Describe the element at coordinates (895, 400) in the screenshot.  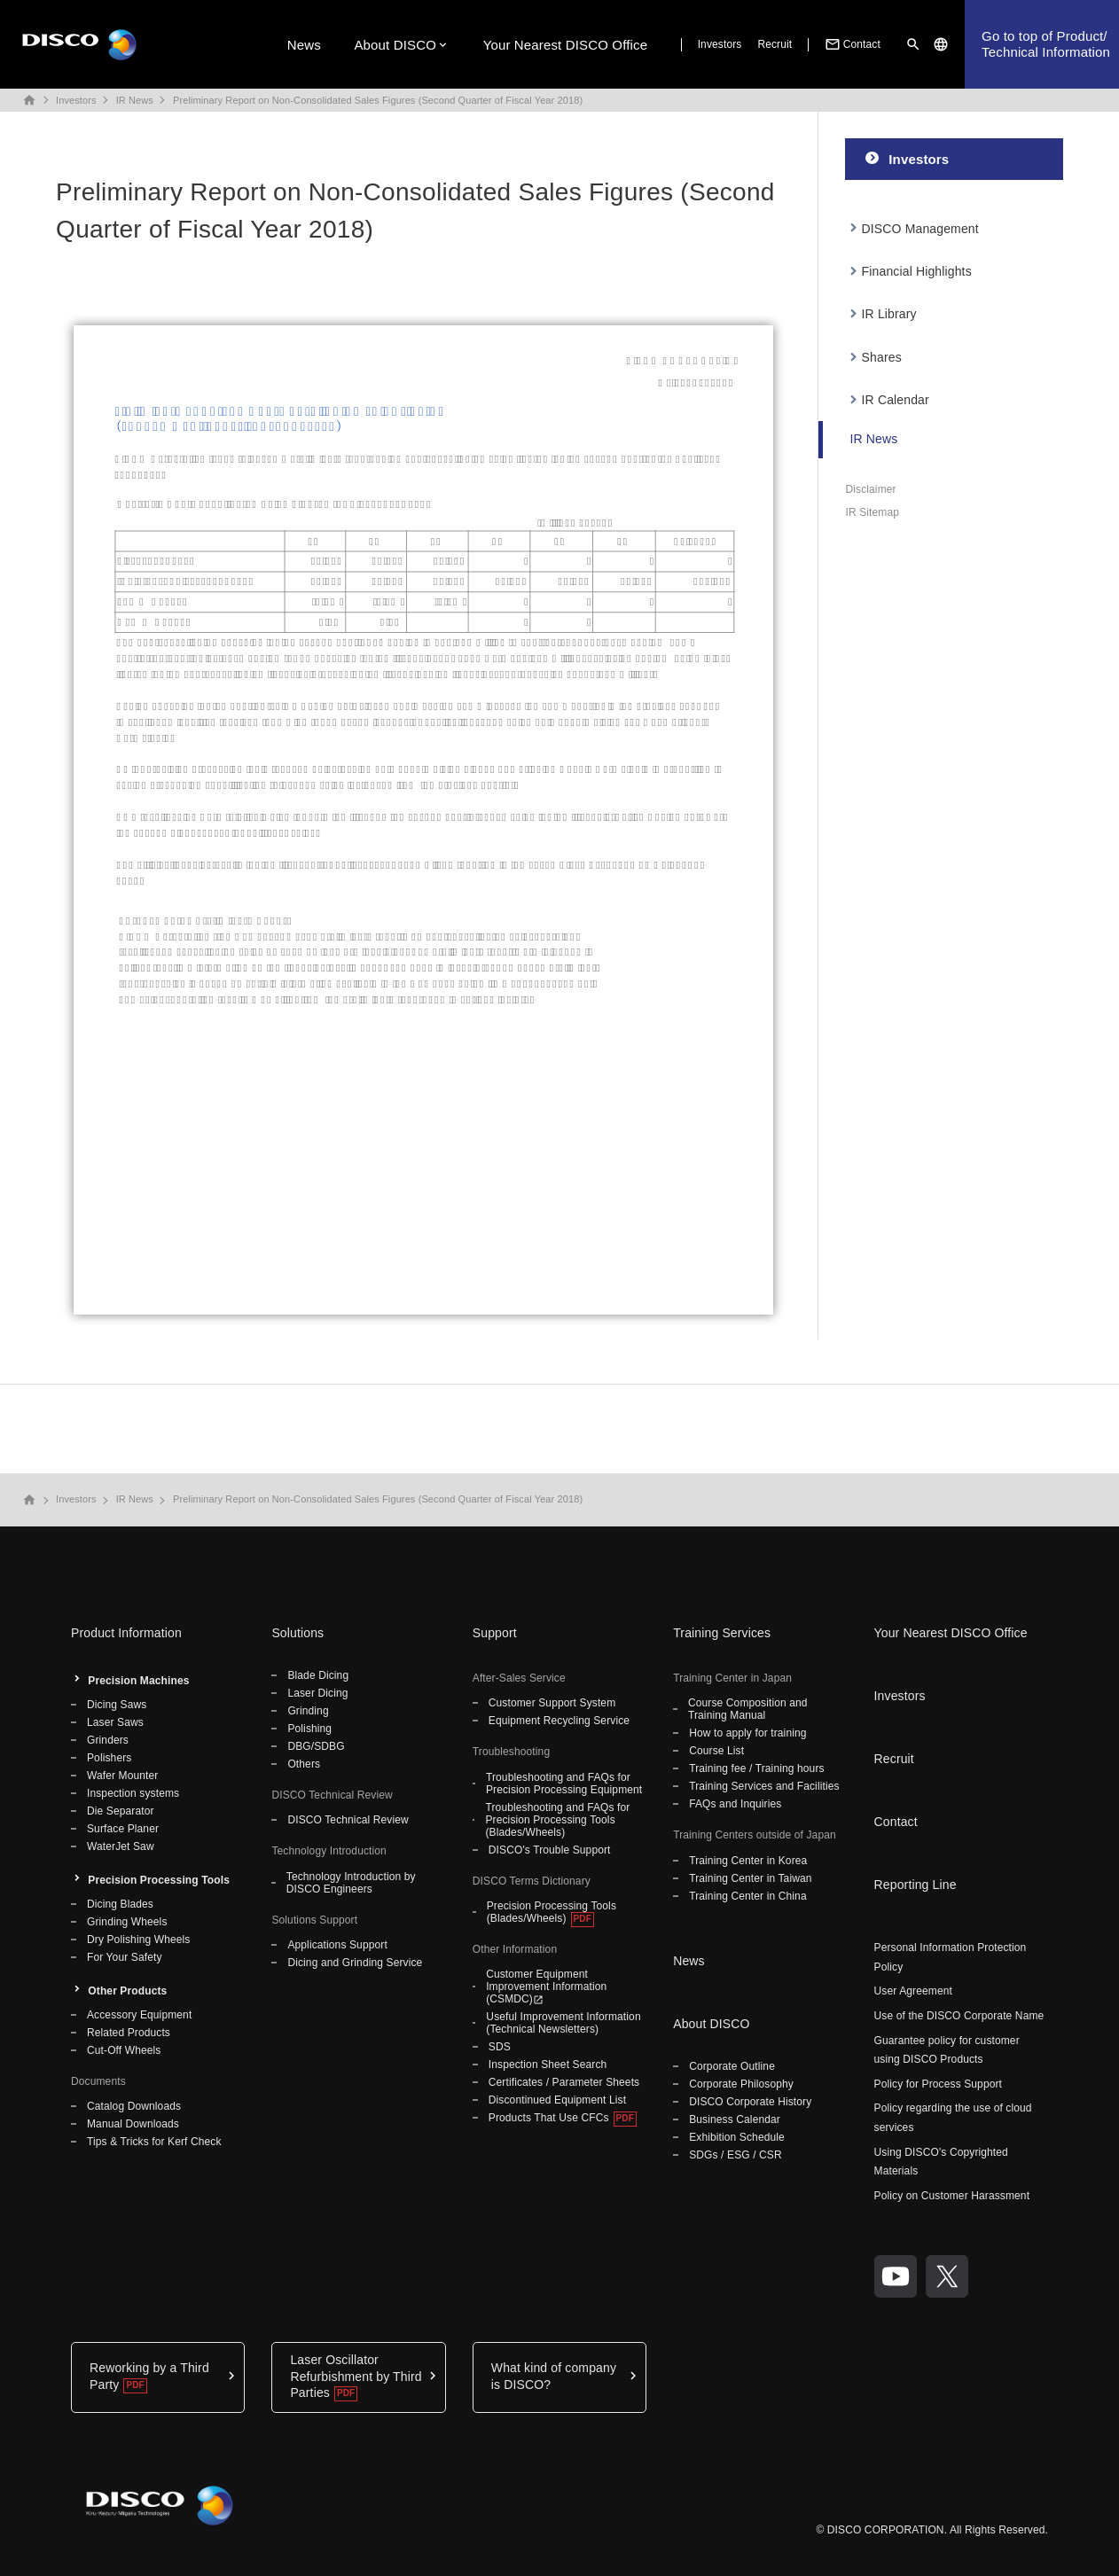
I see `IR Calendar` at that location.